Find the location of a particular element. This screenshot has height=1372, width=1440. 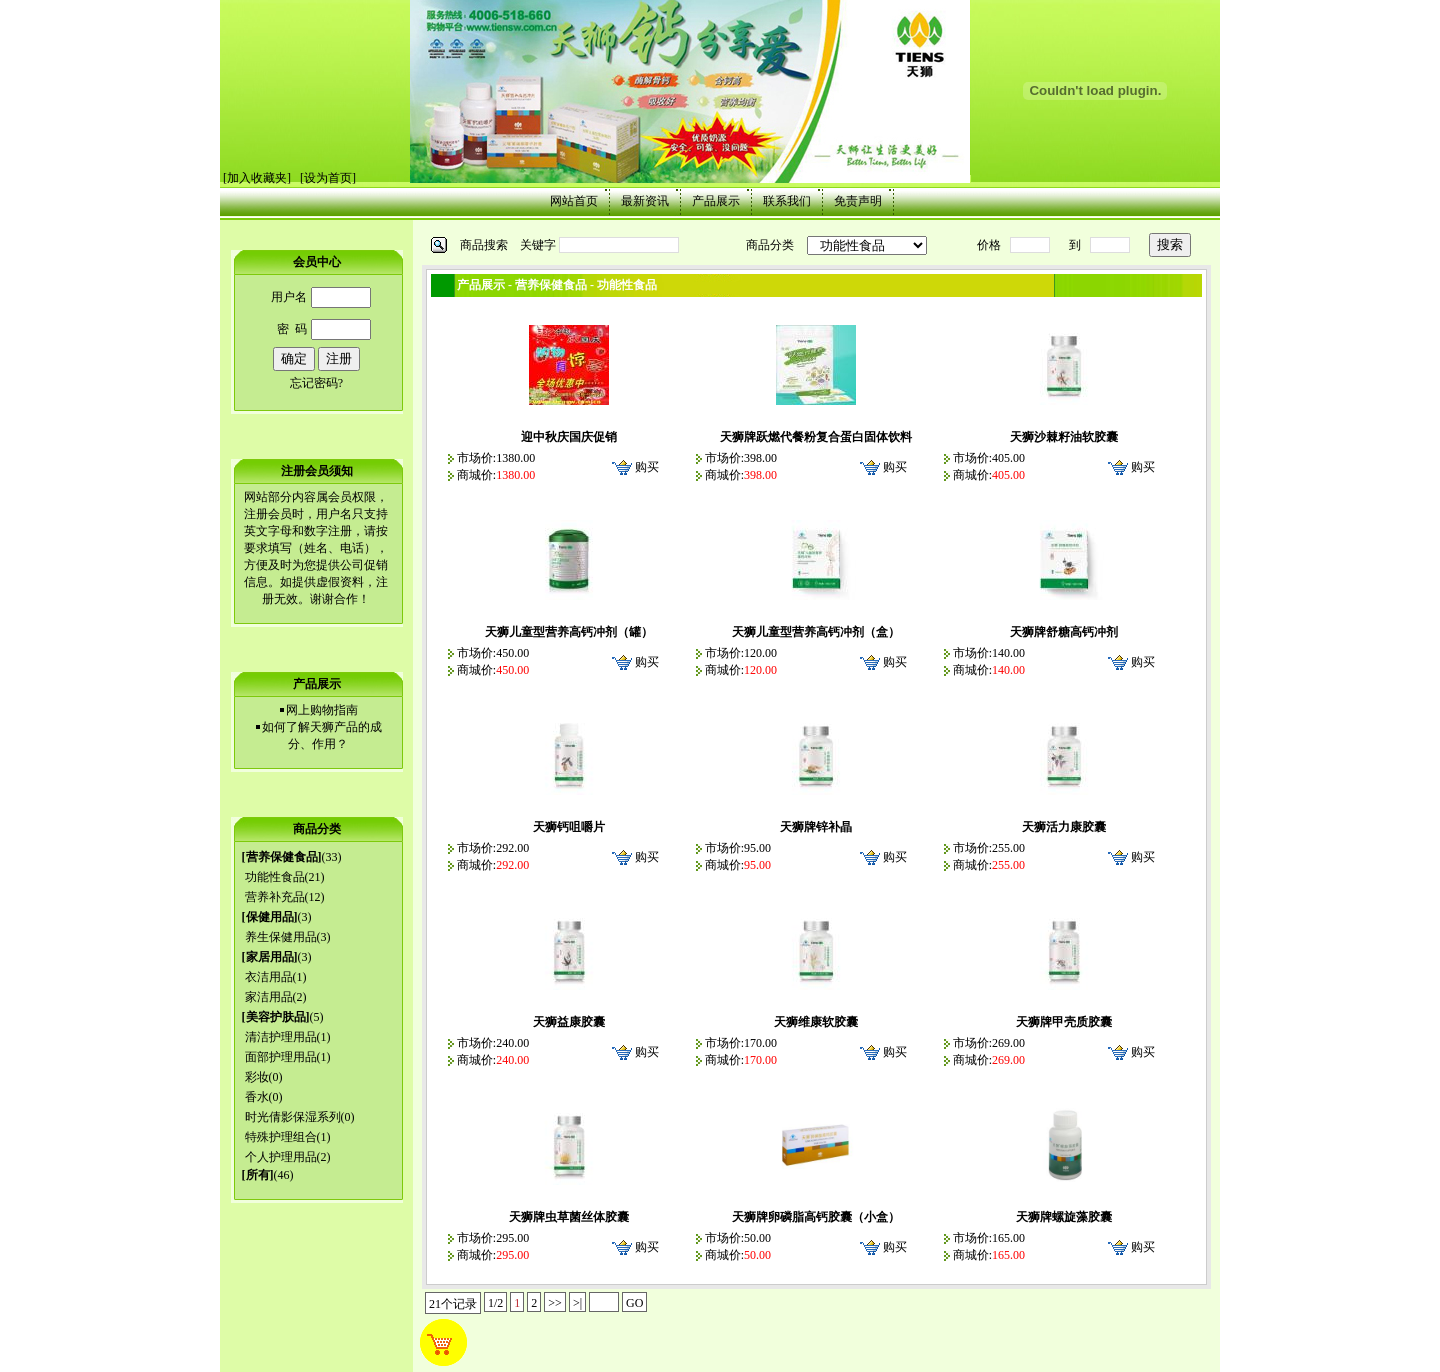

>> is located at coordinates (555, 1303).